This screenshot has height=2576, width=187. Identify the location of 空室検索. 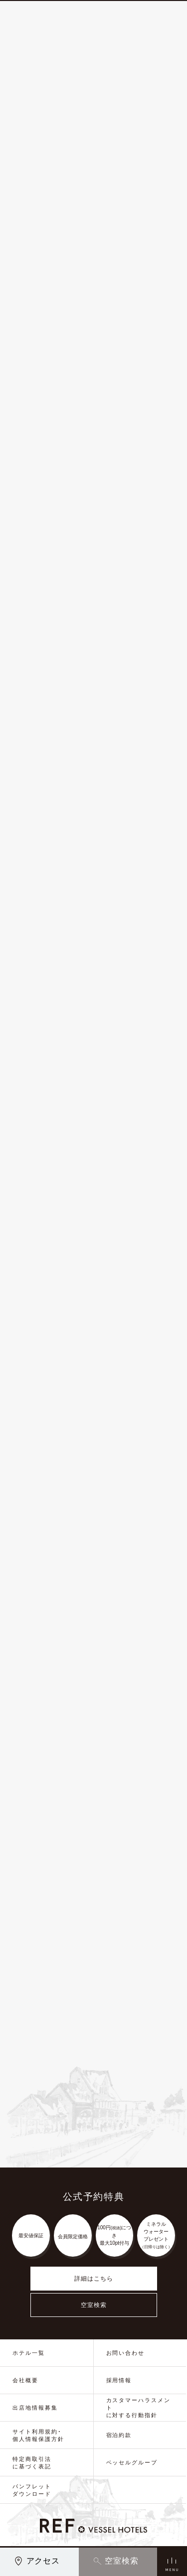
(94, 2305).